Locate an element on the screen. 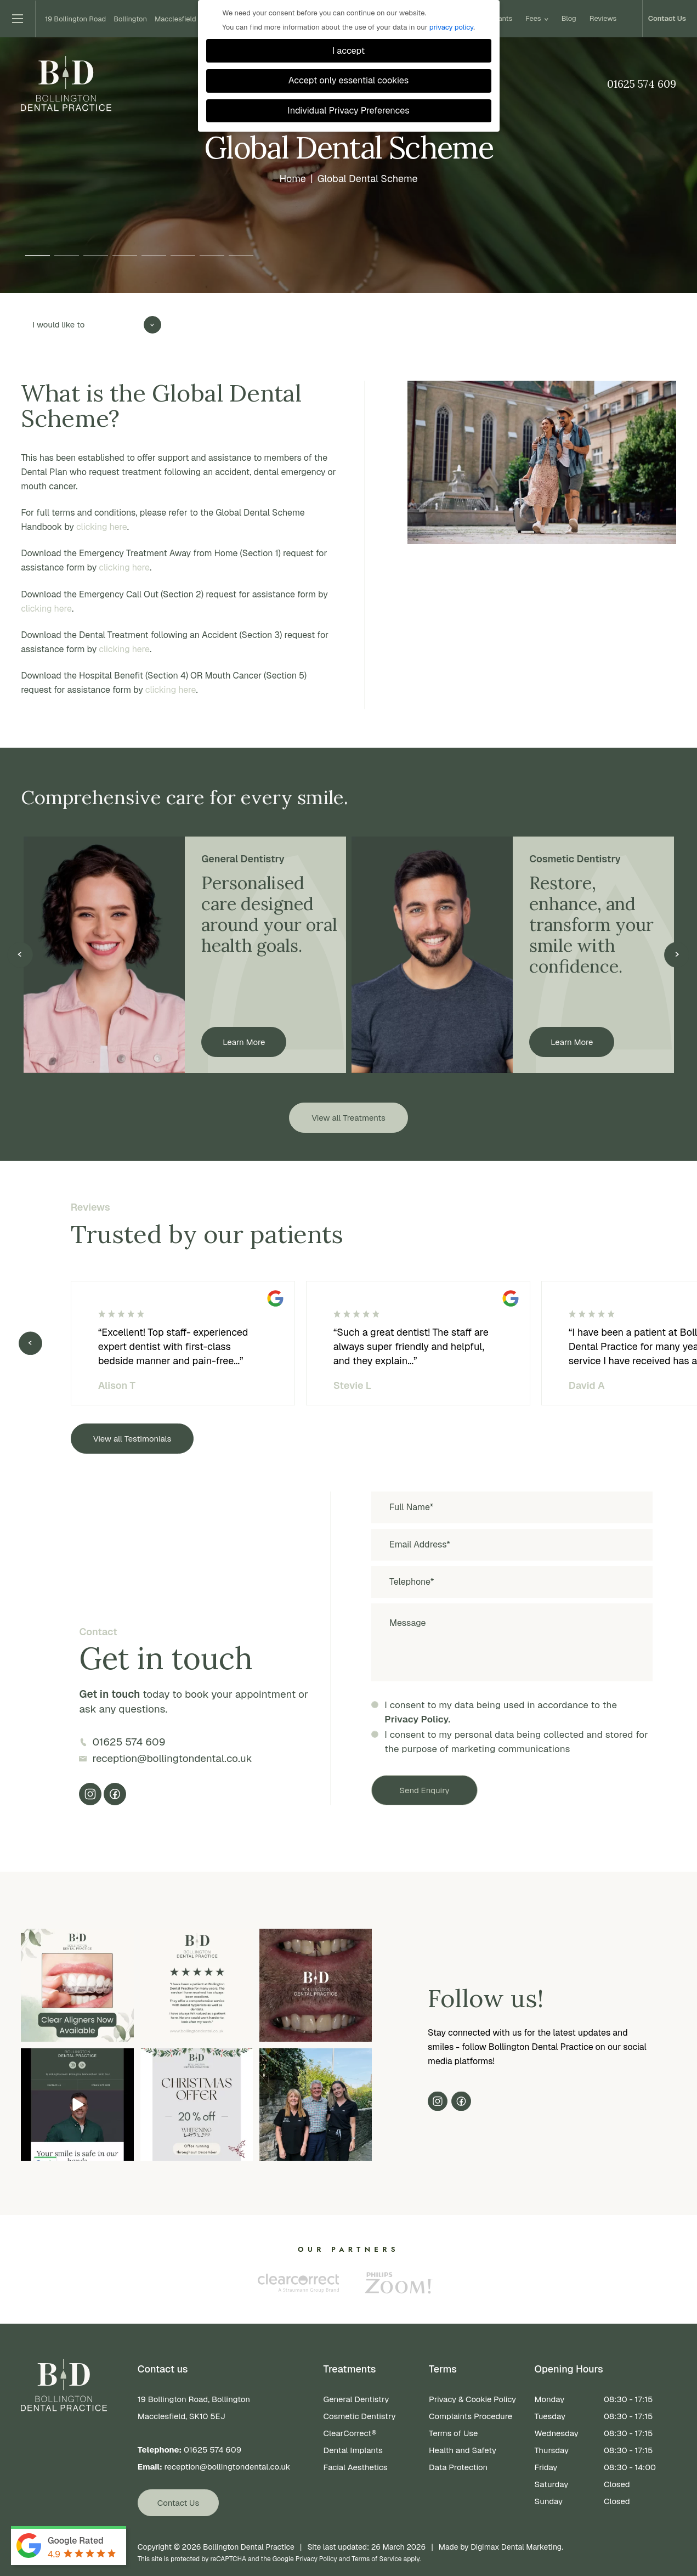  I accept [button] is located at coordinates (348, 51).